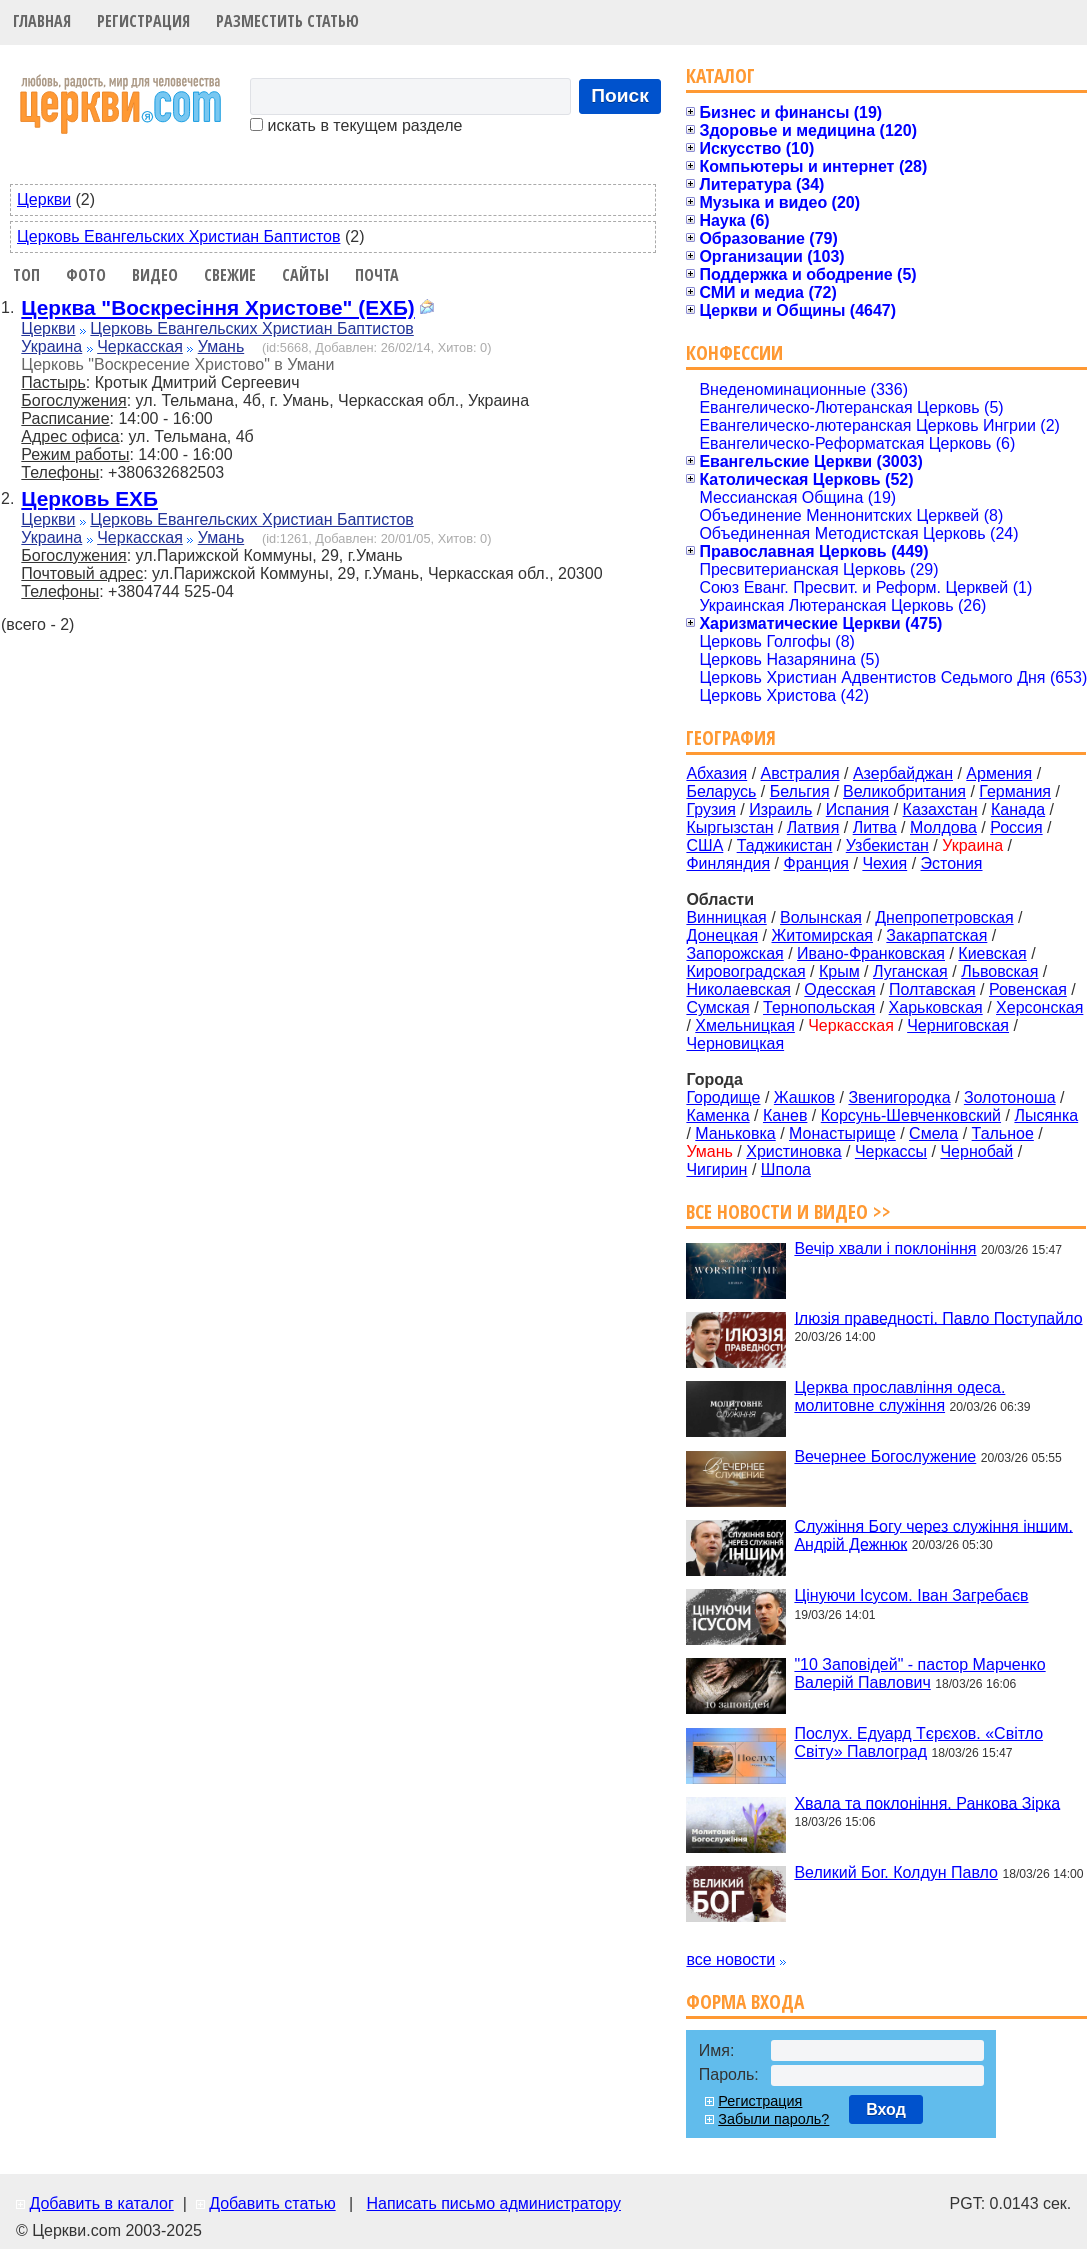 The image size is (1087, 2249). What do you see at coordinates (722, 935) in the screenshot?
I see `Донецкая` at bounding box center [722, 935].